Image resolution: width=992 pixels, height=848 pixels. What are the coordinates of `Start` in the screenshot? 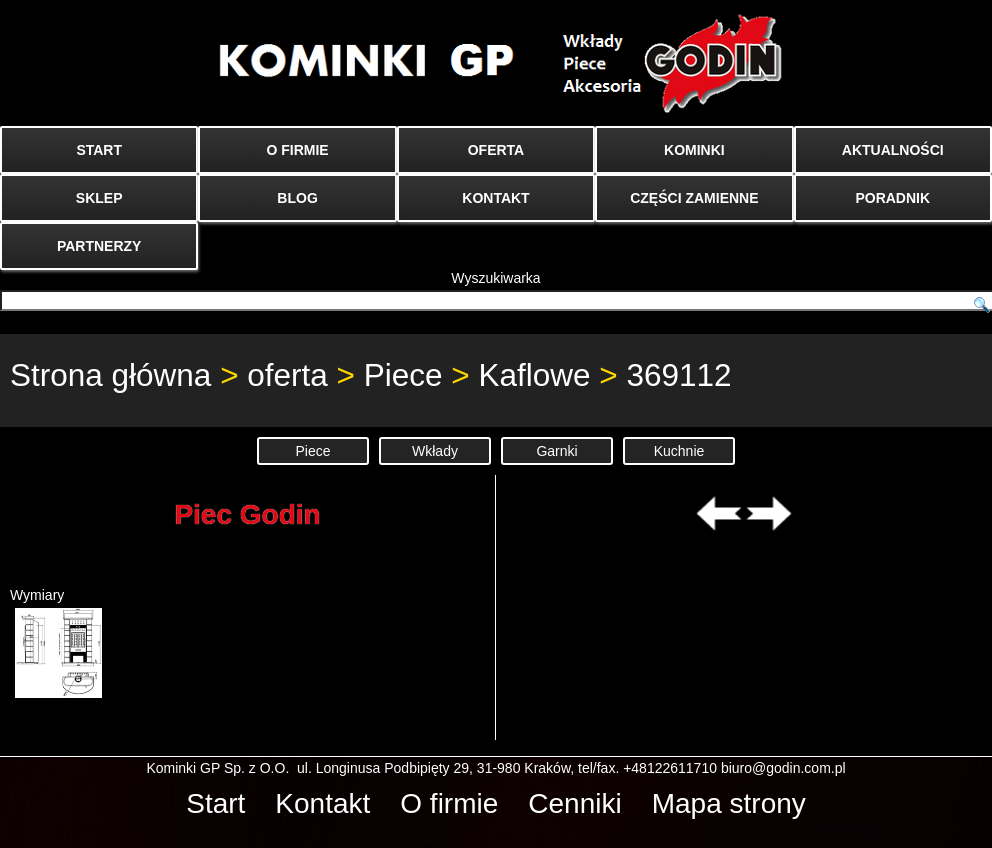 It's located at (215, 803).